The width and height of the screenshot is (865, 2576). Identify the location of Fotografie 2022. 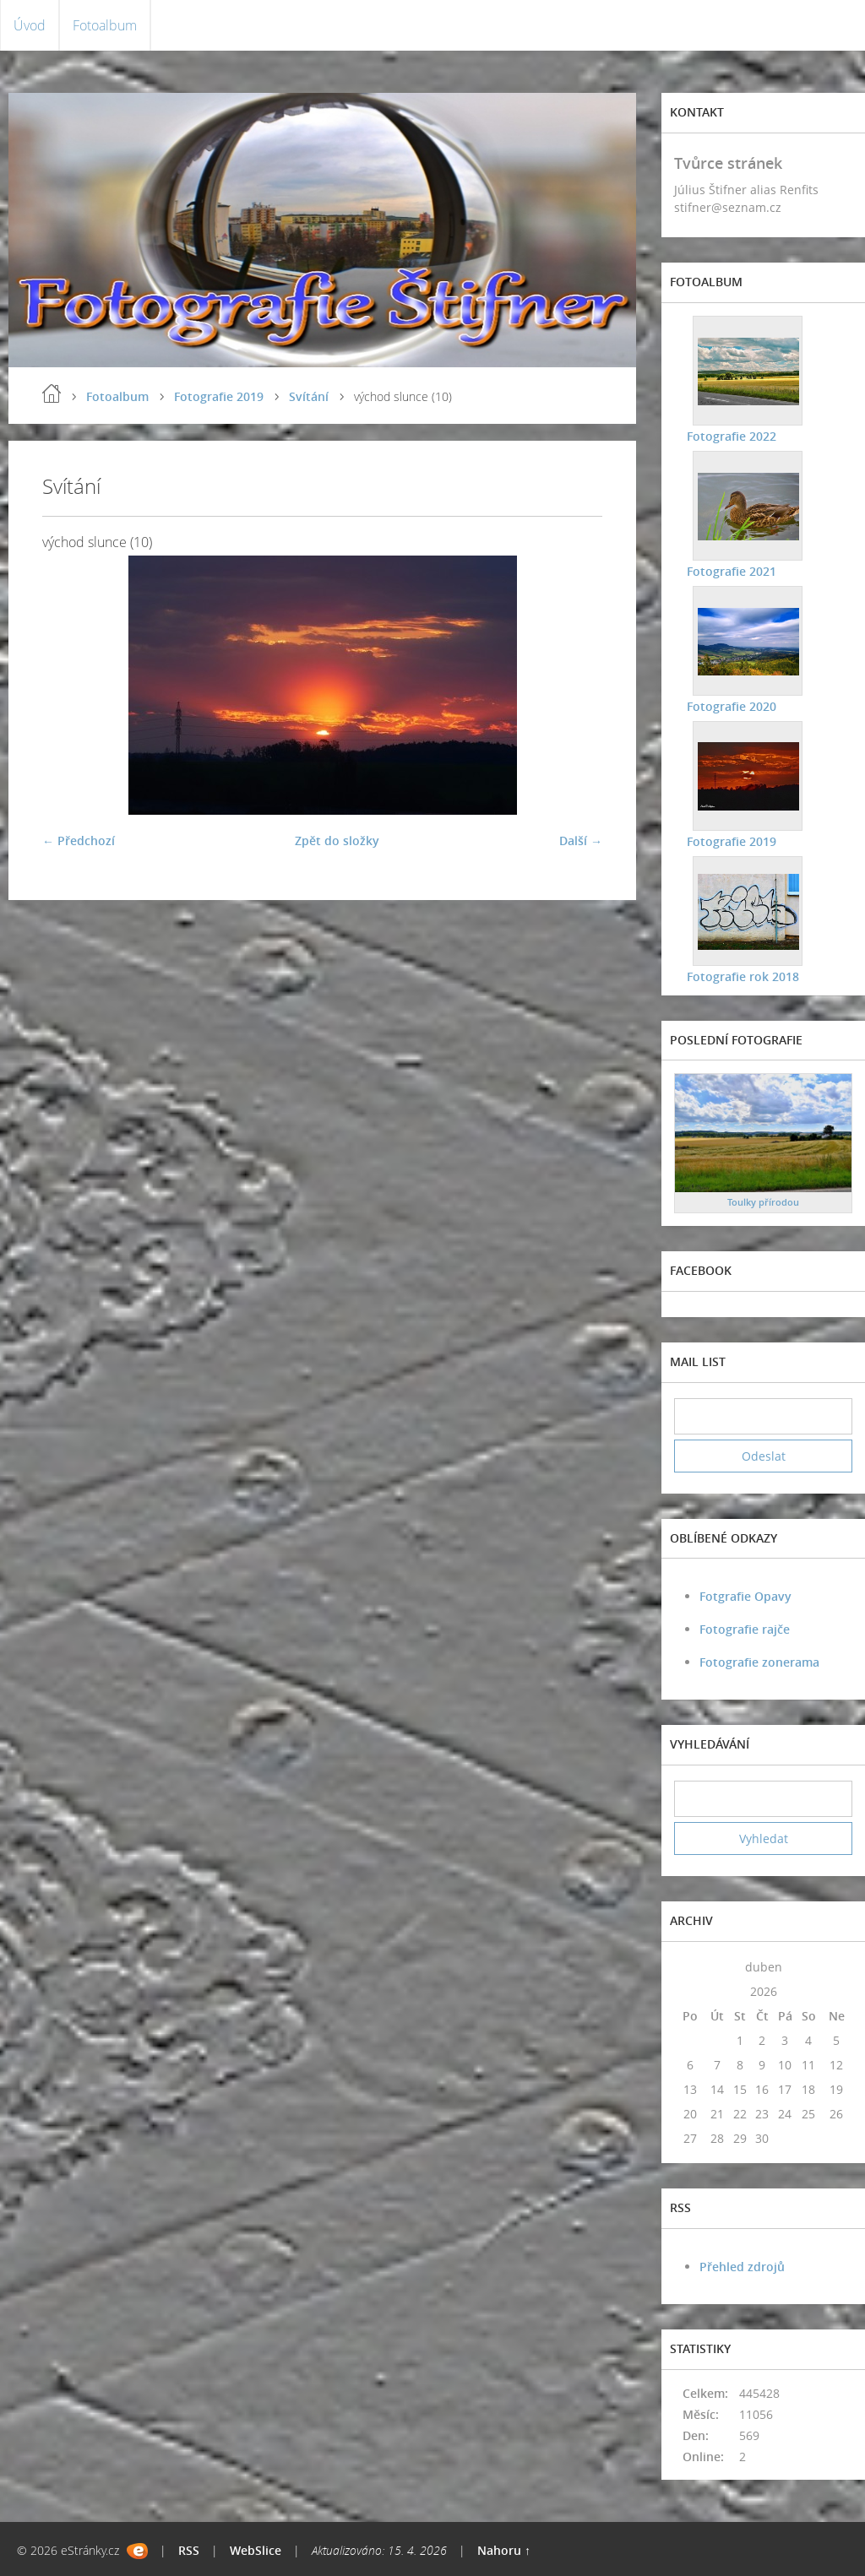
(731, 436).